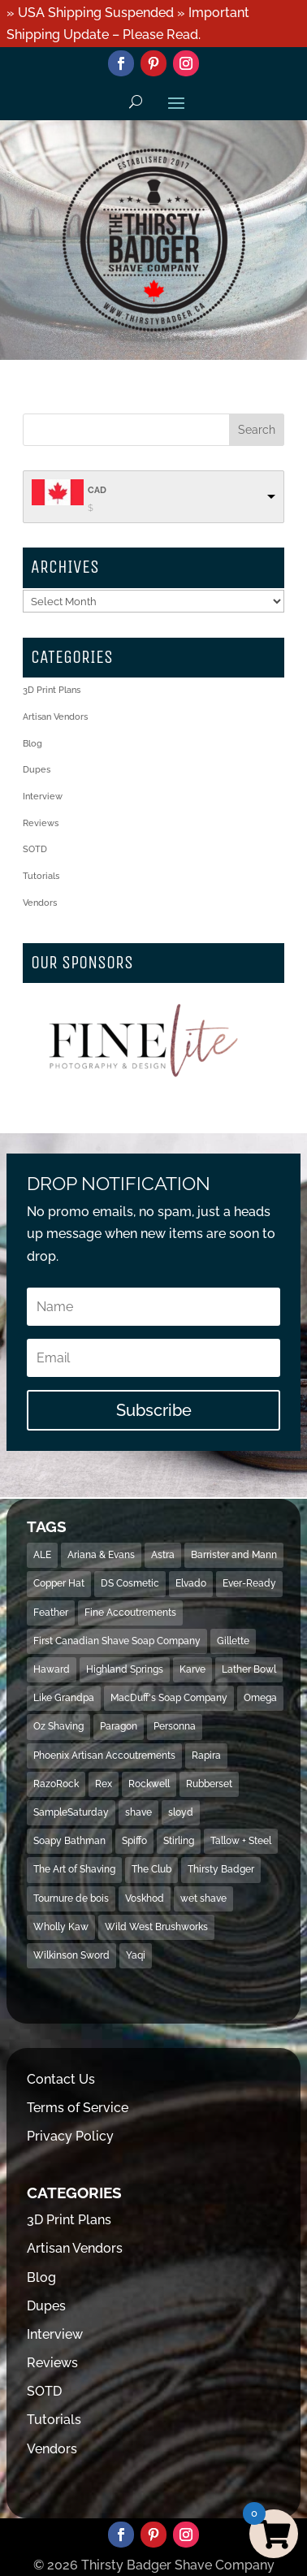 The width and height of the screenshot is (307, 2576). Describe the element at coordinates (50, 1612) in the screenshot. I see `Feather [Feather (16 items)]` at that location.